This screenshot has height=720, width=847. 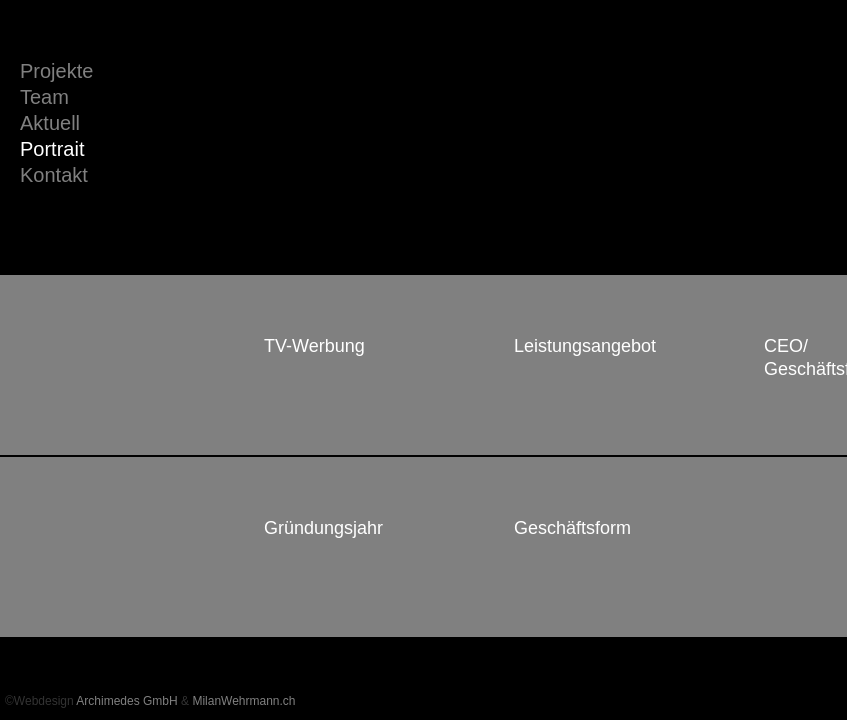 What do you see at coordinates (243, 701) in the screenshot?
I see `MilanWehrmann.ch` at bounding box center [243, 701].